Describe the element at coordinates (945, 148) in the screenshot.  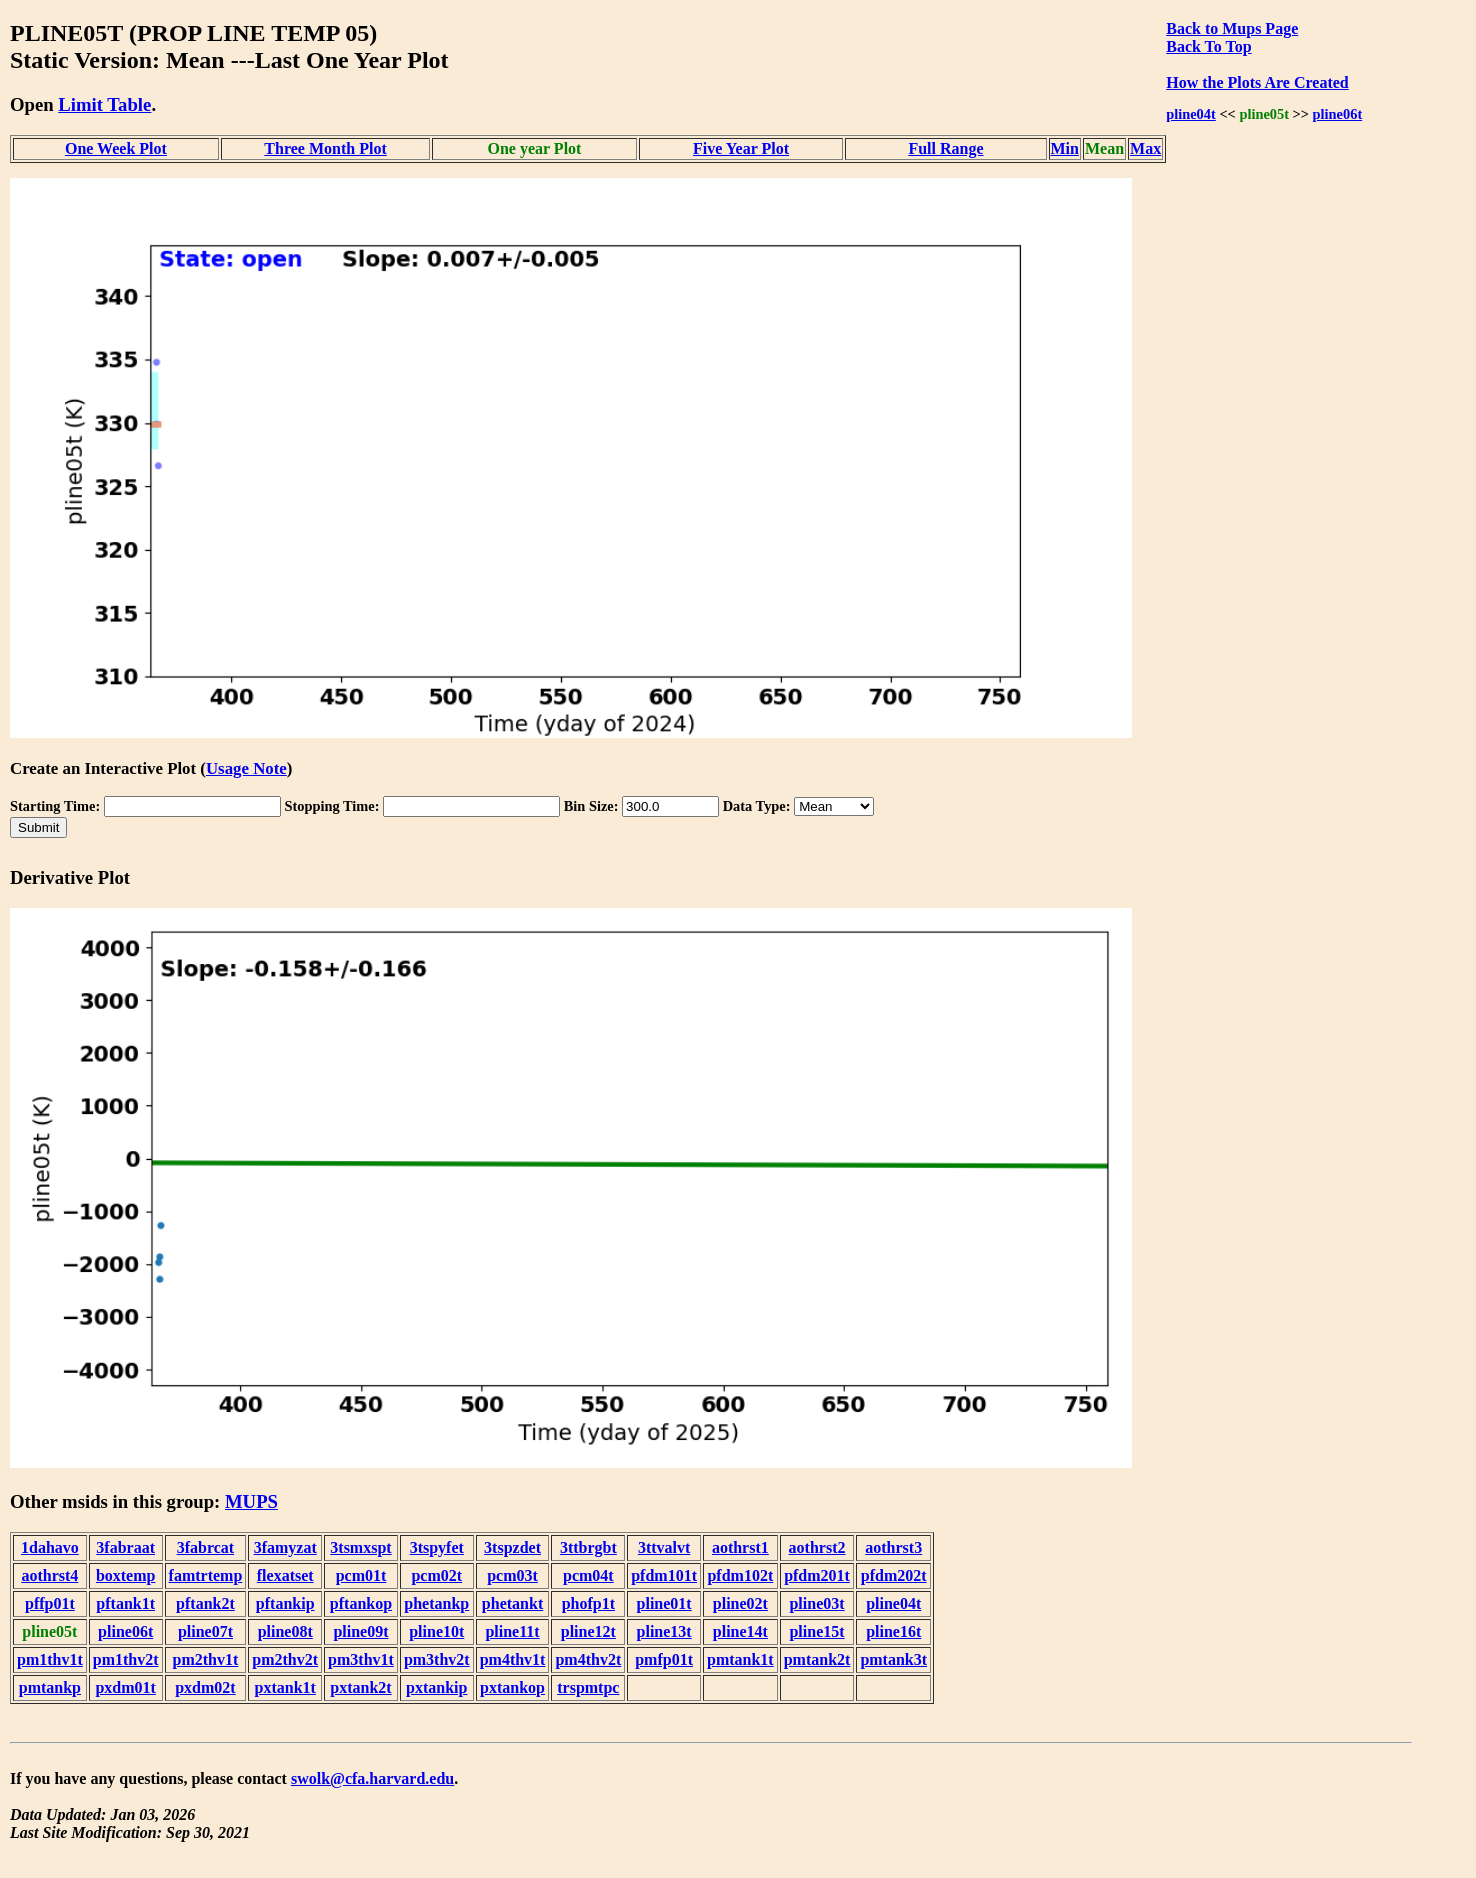
I see `Full Range` at that location.